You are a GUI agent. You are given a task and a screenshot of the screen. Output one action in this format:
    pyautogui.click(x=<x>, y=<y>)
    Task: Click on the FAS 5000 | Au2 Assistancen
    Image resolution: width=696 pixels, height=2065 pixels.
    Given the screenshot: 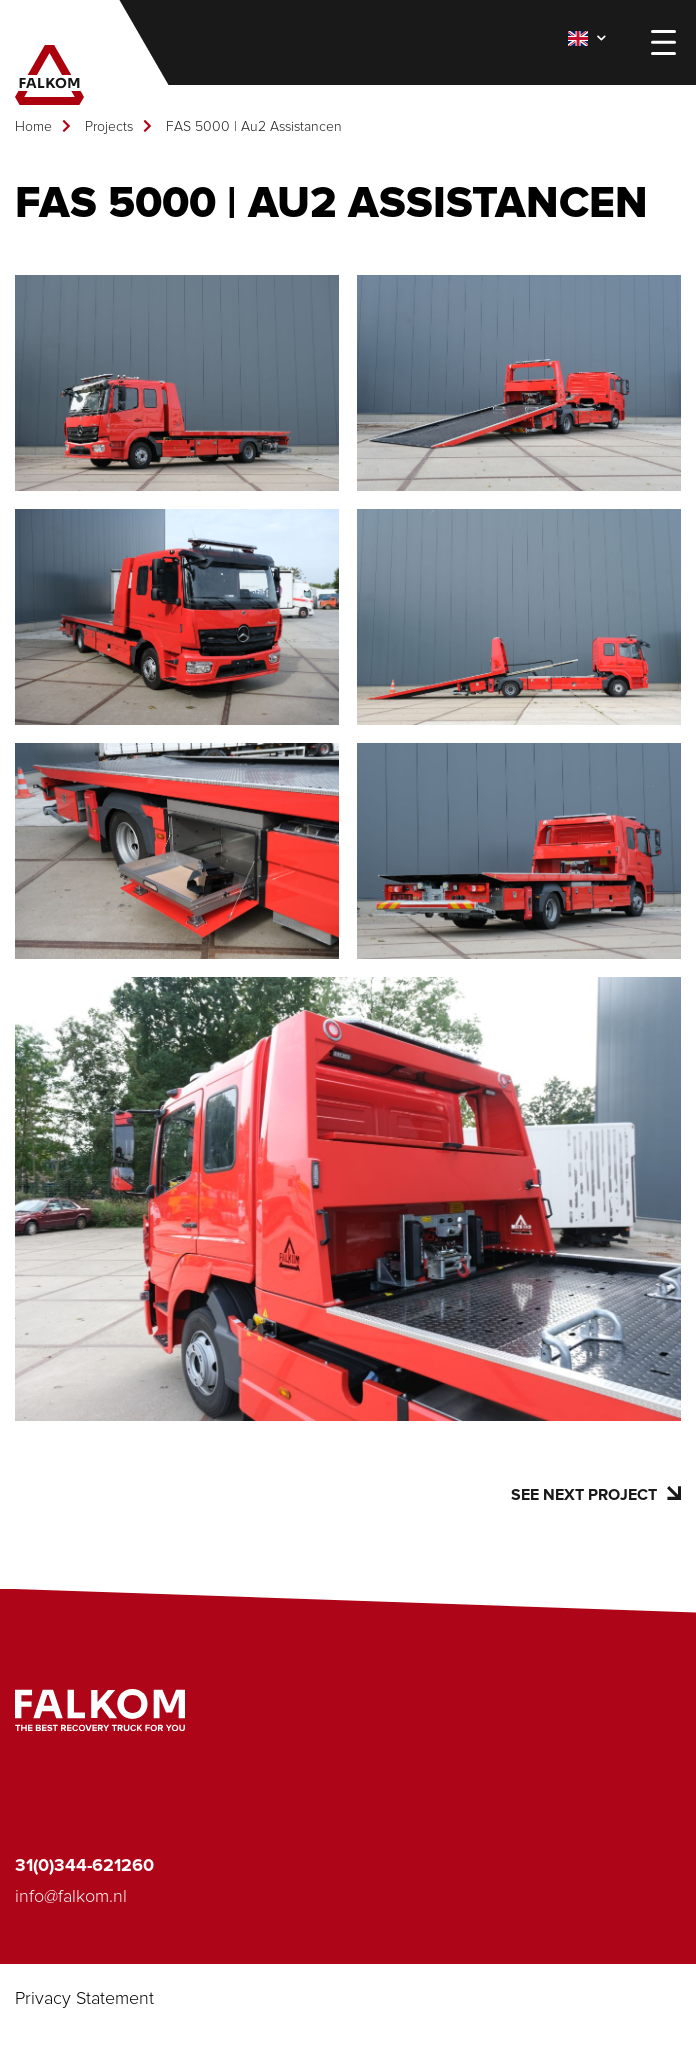 What is the action you would take?
    pyautogui.click(x=254, y=127)
    